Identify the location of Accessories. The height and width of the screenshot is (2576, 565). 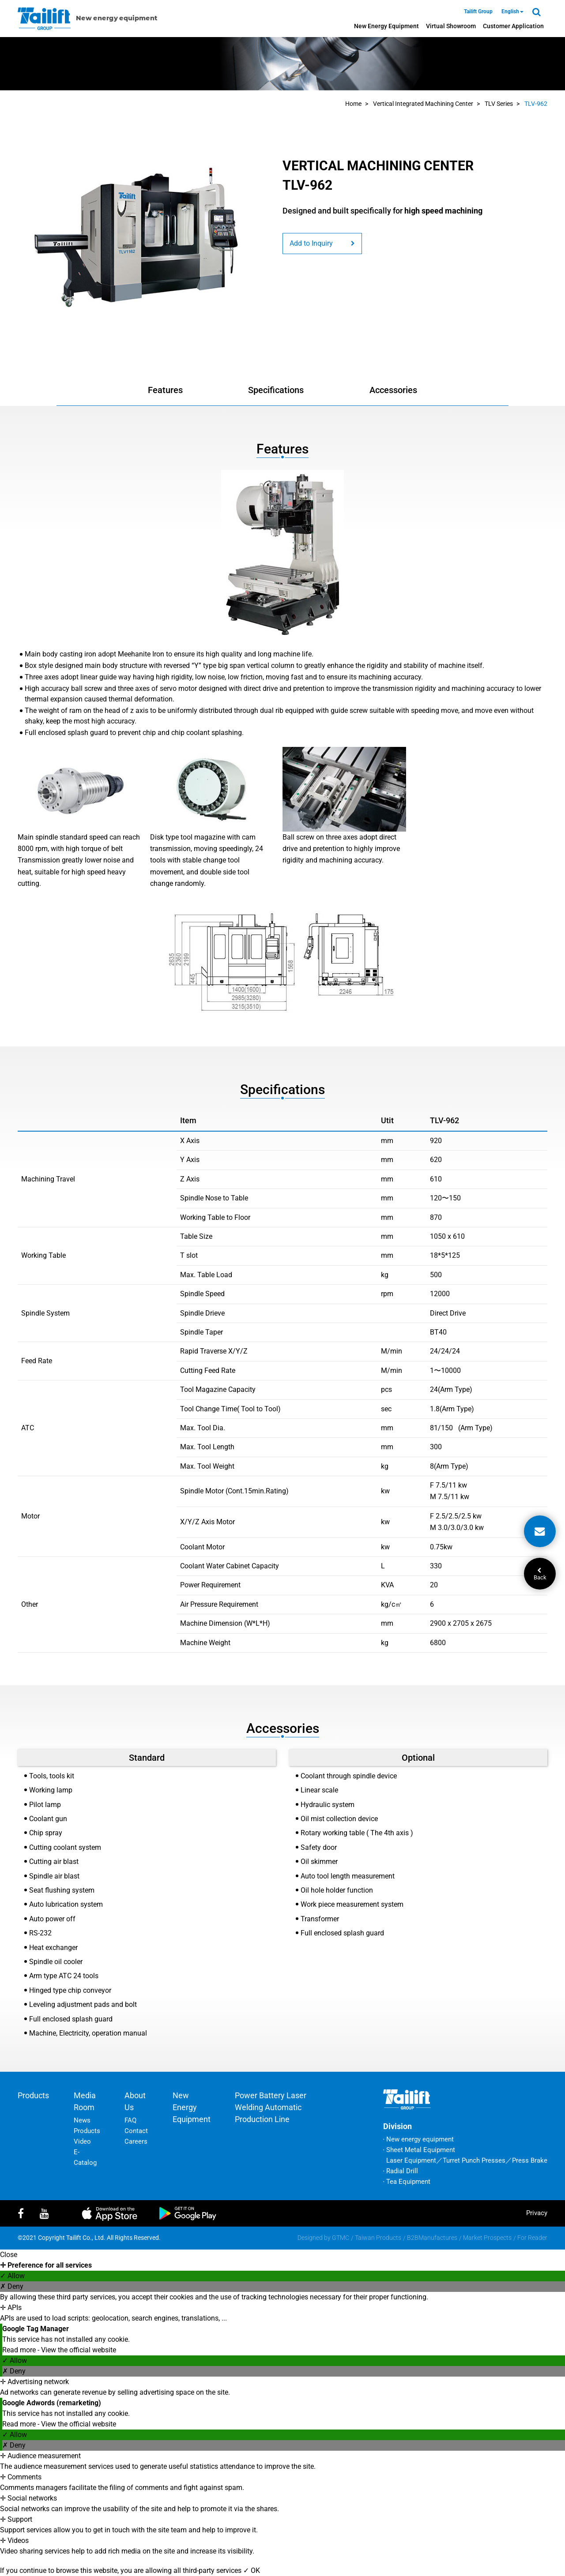
(393, 390).